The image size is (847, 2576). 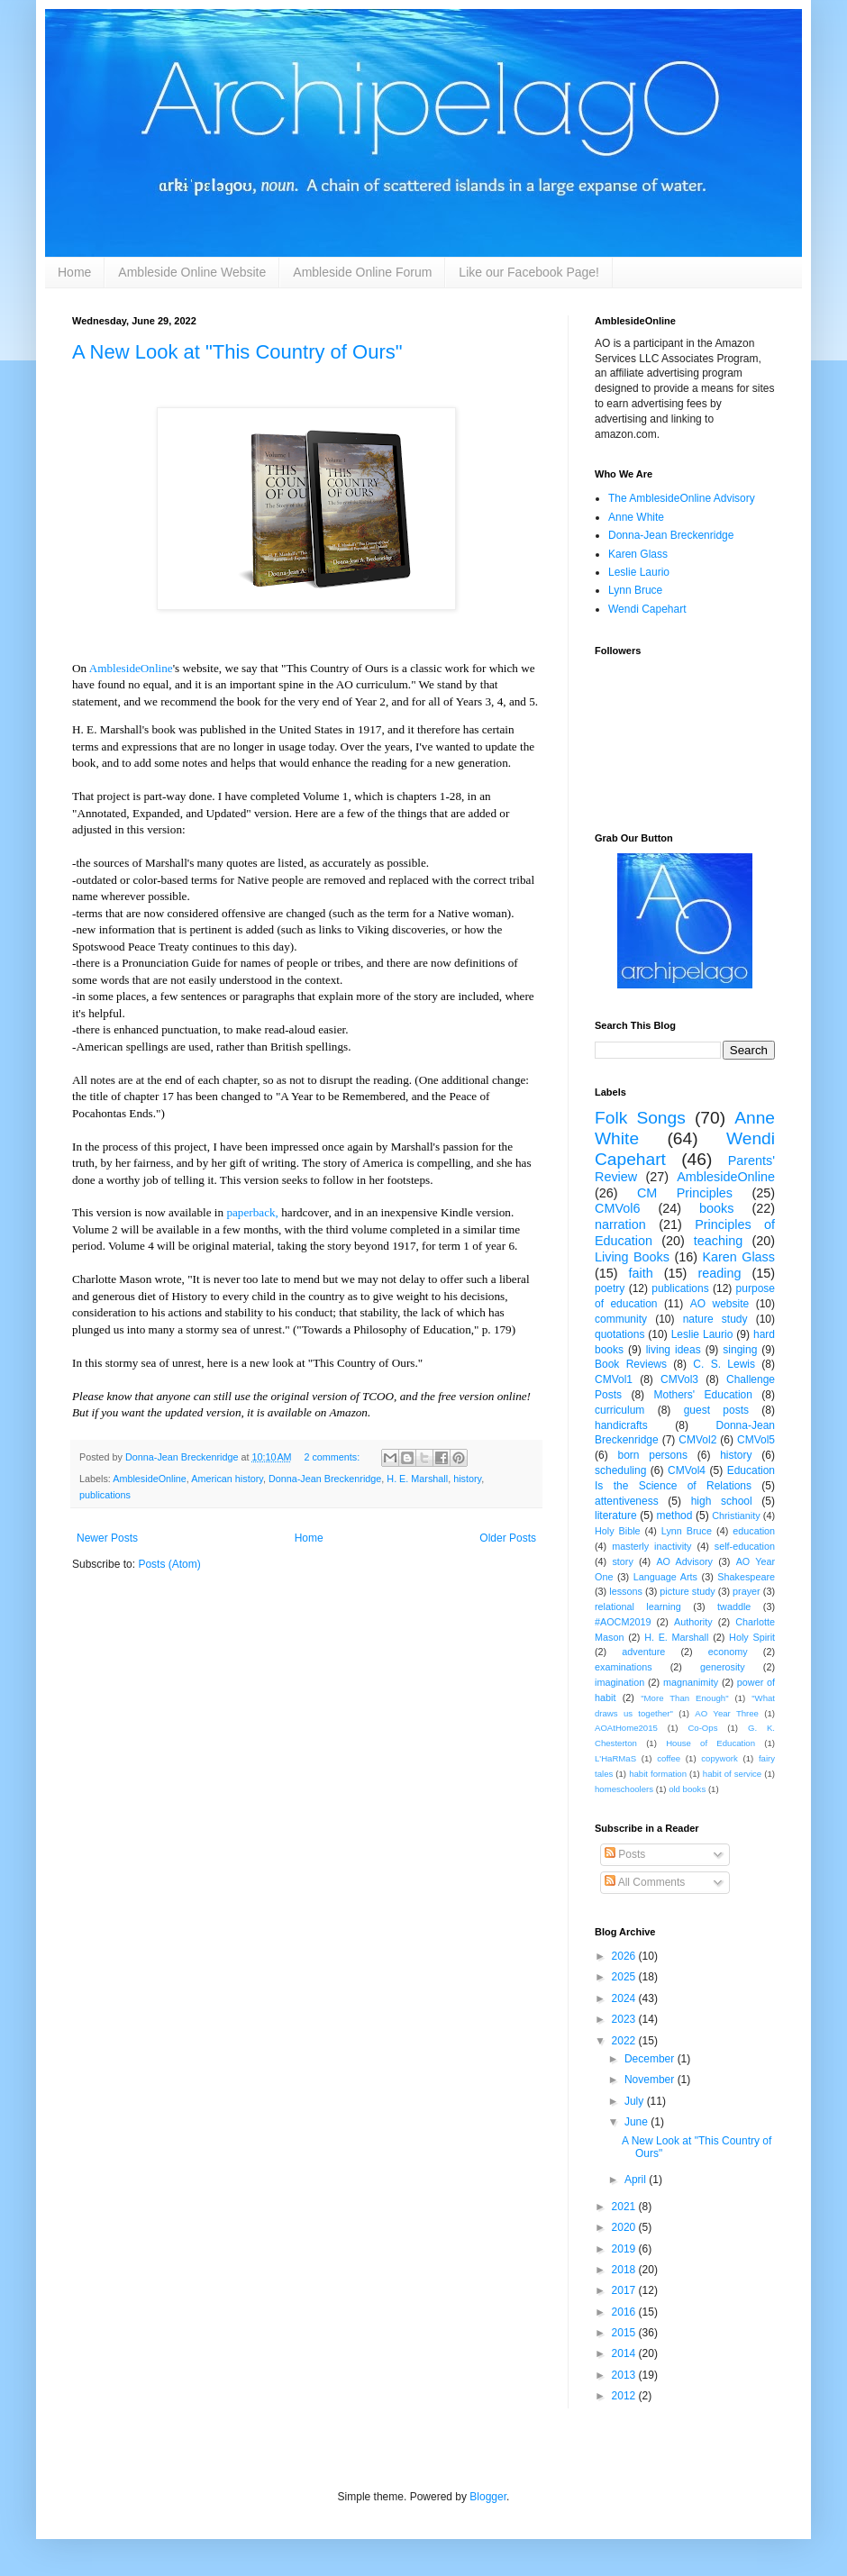 What do you see at coordinates (507, 1538) in the screenshot?
I see `Older Posts` at bounding box center [507, 1538].